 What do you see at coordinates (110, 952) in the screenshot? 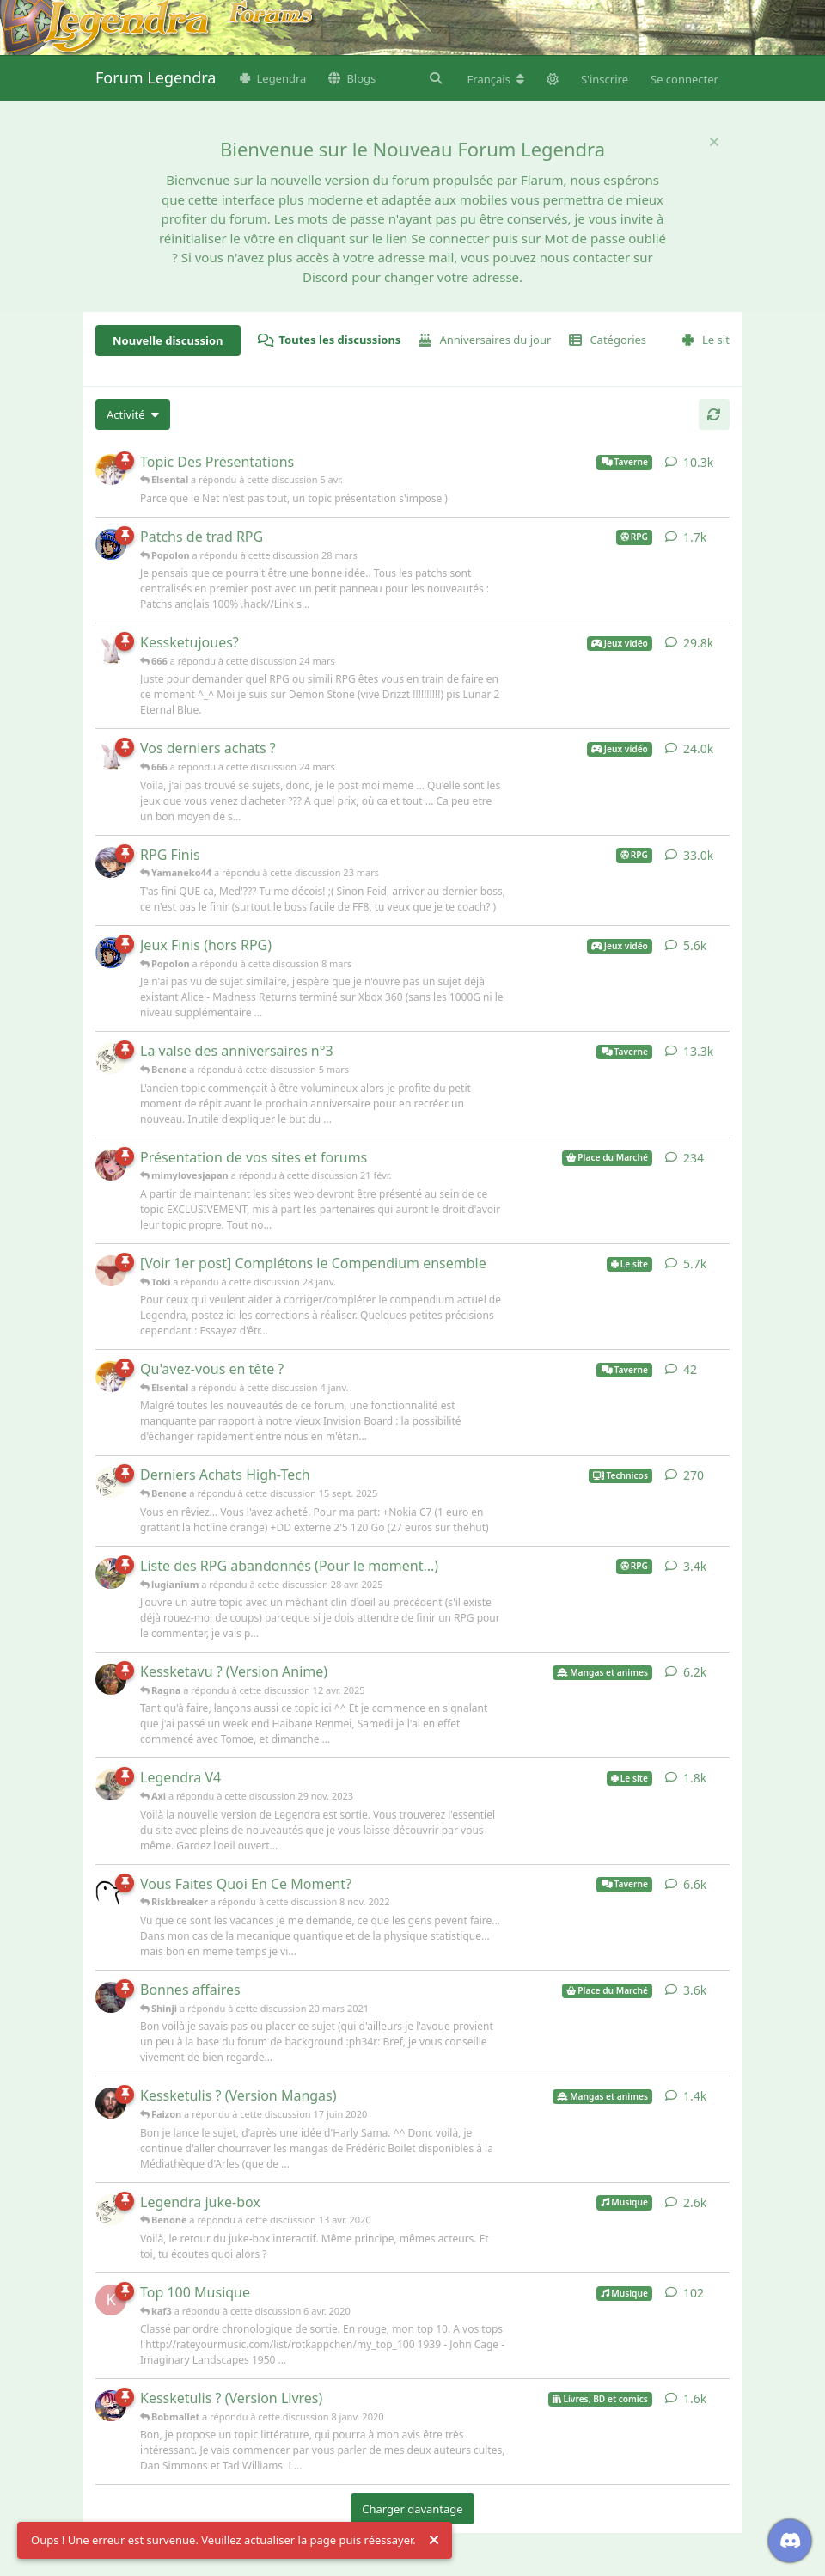
I see `[Popolon a répondu à cette discussion 8 mars]` at bounding box center [110, 952].